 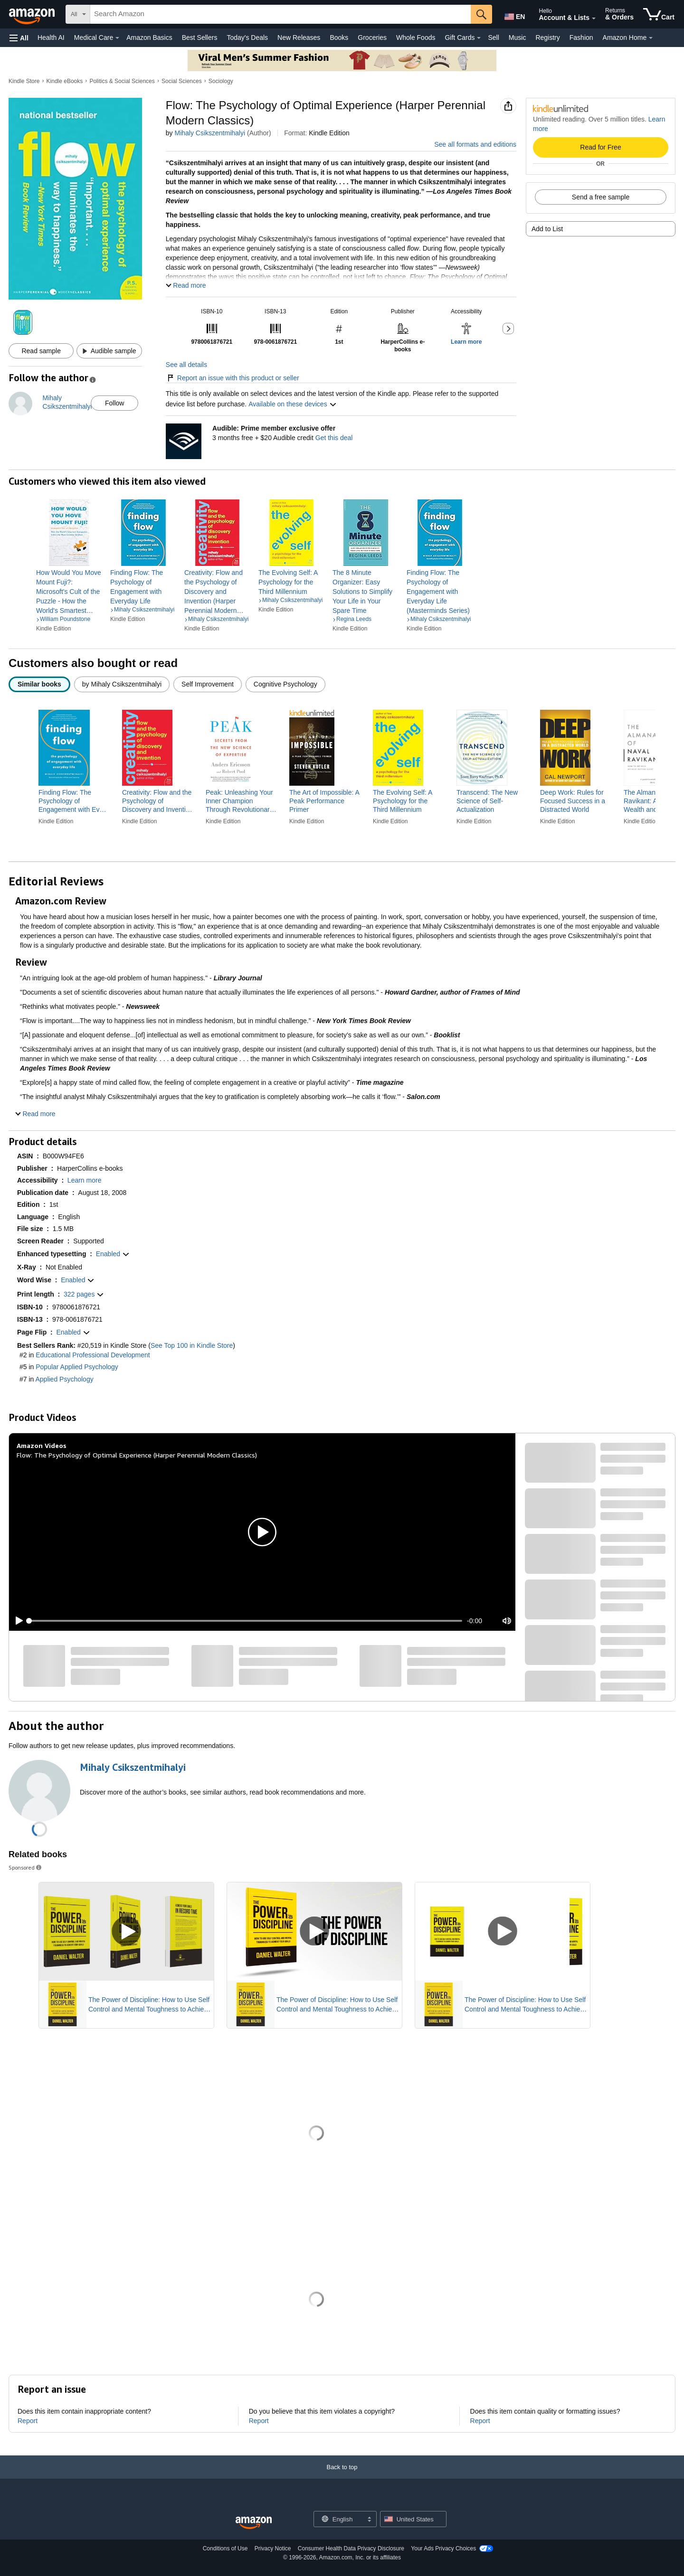 I want to click on The Power of Discipline: How to Use Self Control and Mental Toughness to Achieve Your Goals, so click(x=149, y=2005).